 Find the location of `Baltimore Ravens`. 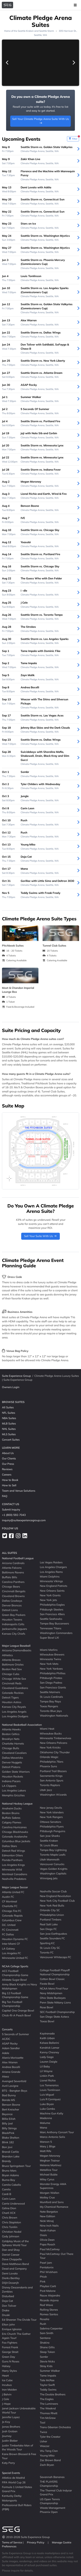

Baltimore Ravens is located at coordinates (13, 1572).